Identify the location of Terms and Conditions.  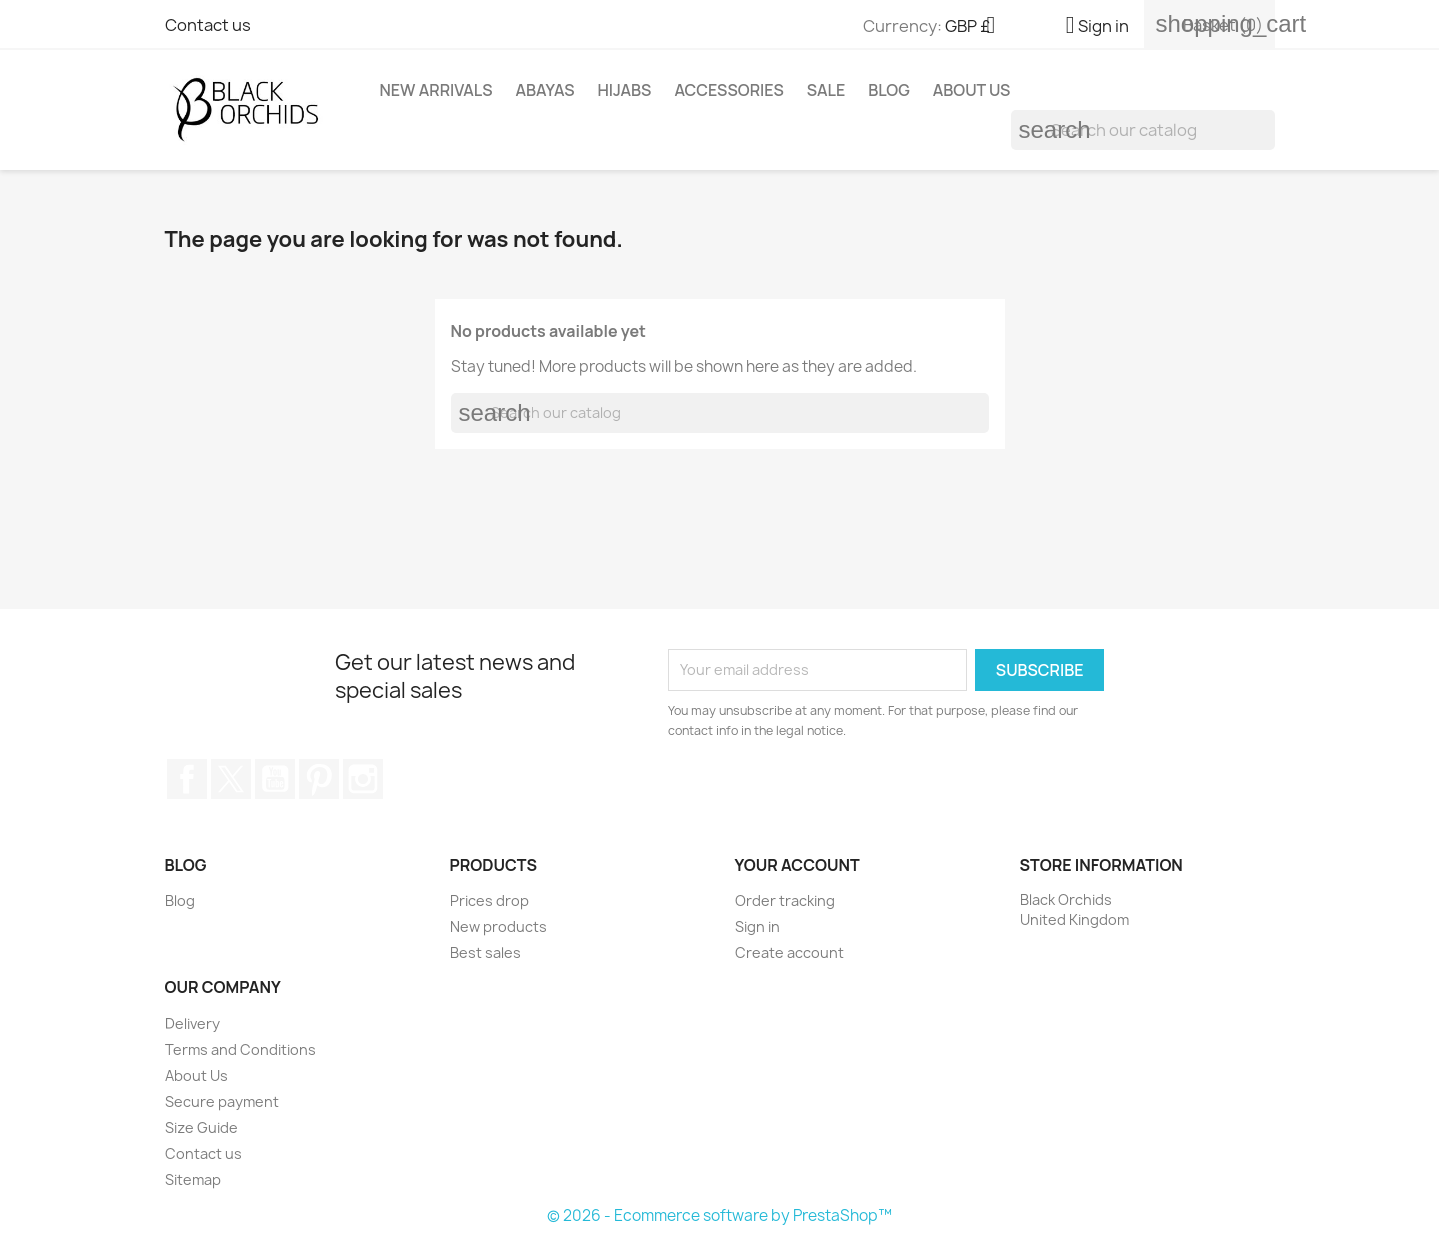
(240, 1049).